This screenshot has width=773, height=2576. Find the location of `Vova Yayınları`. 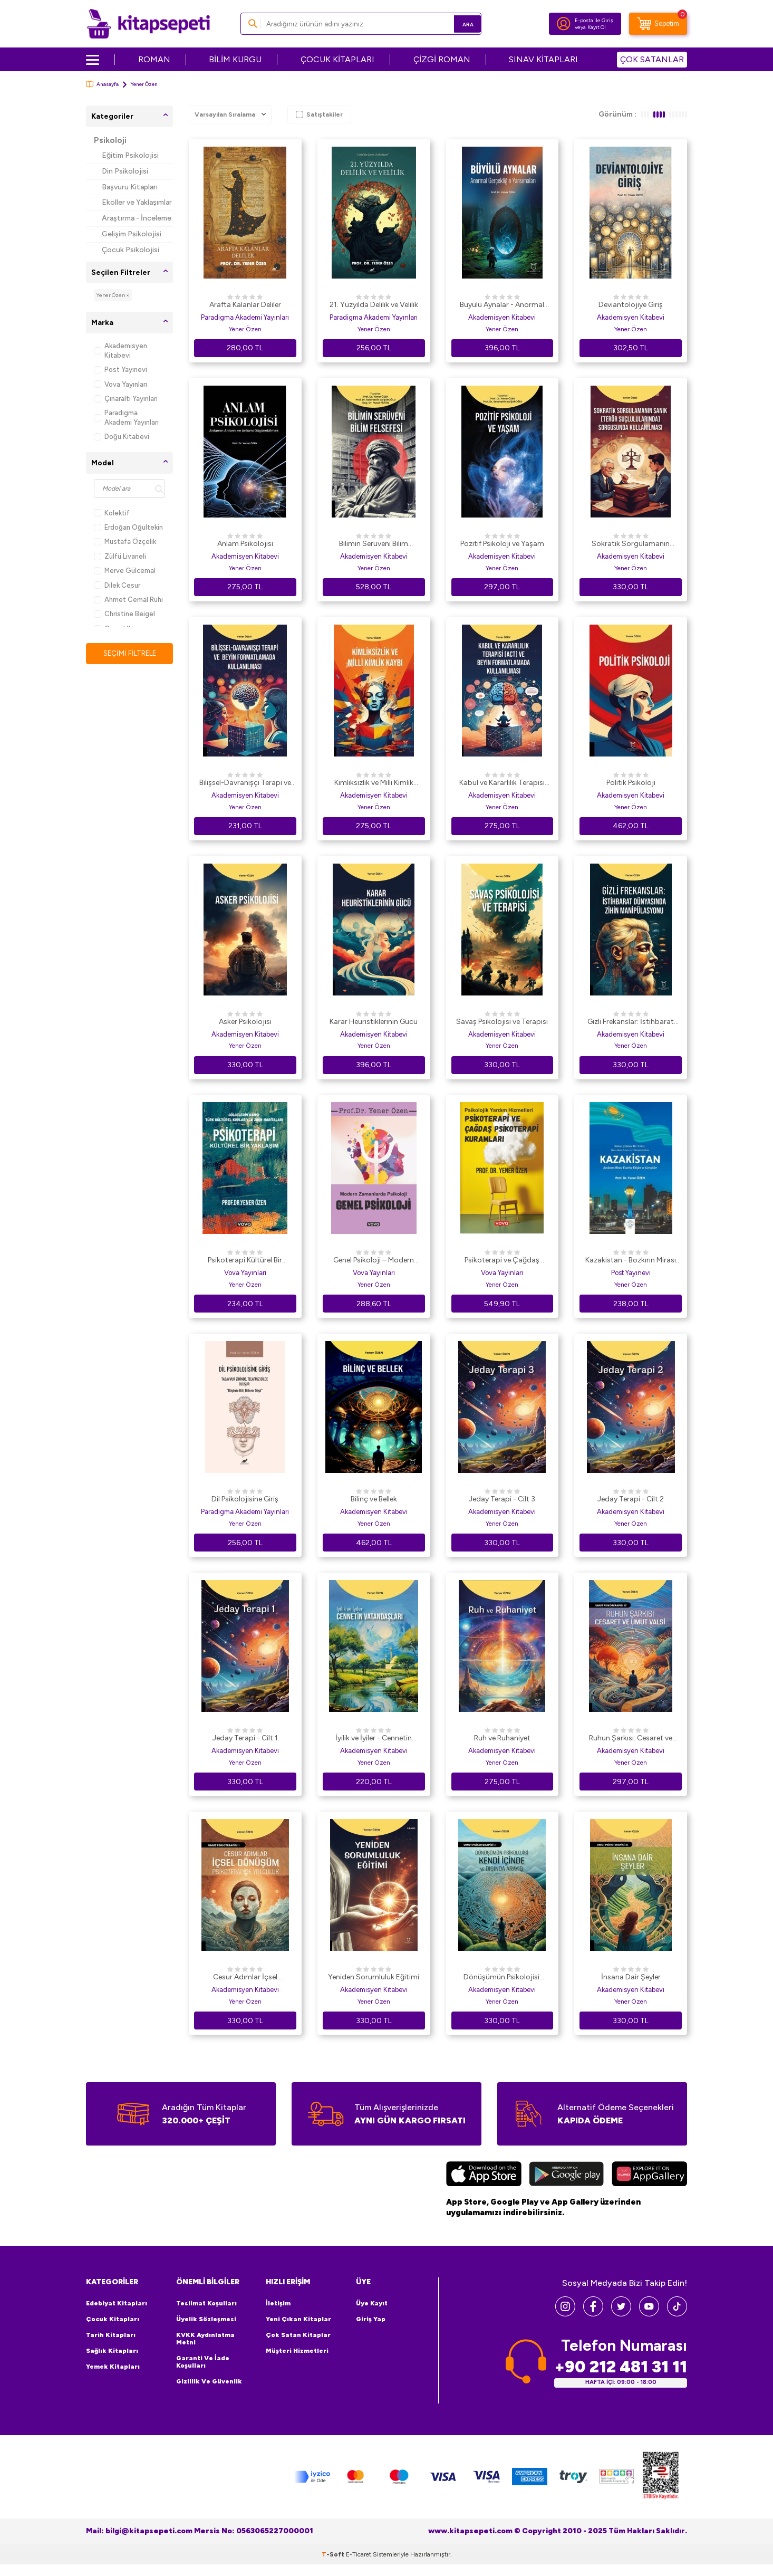

Vova Yayınları is located at coordinates (120, 384).